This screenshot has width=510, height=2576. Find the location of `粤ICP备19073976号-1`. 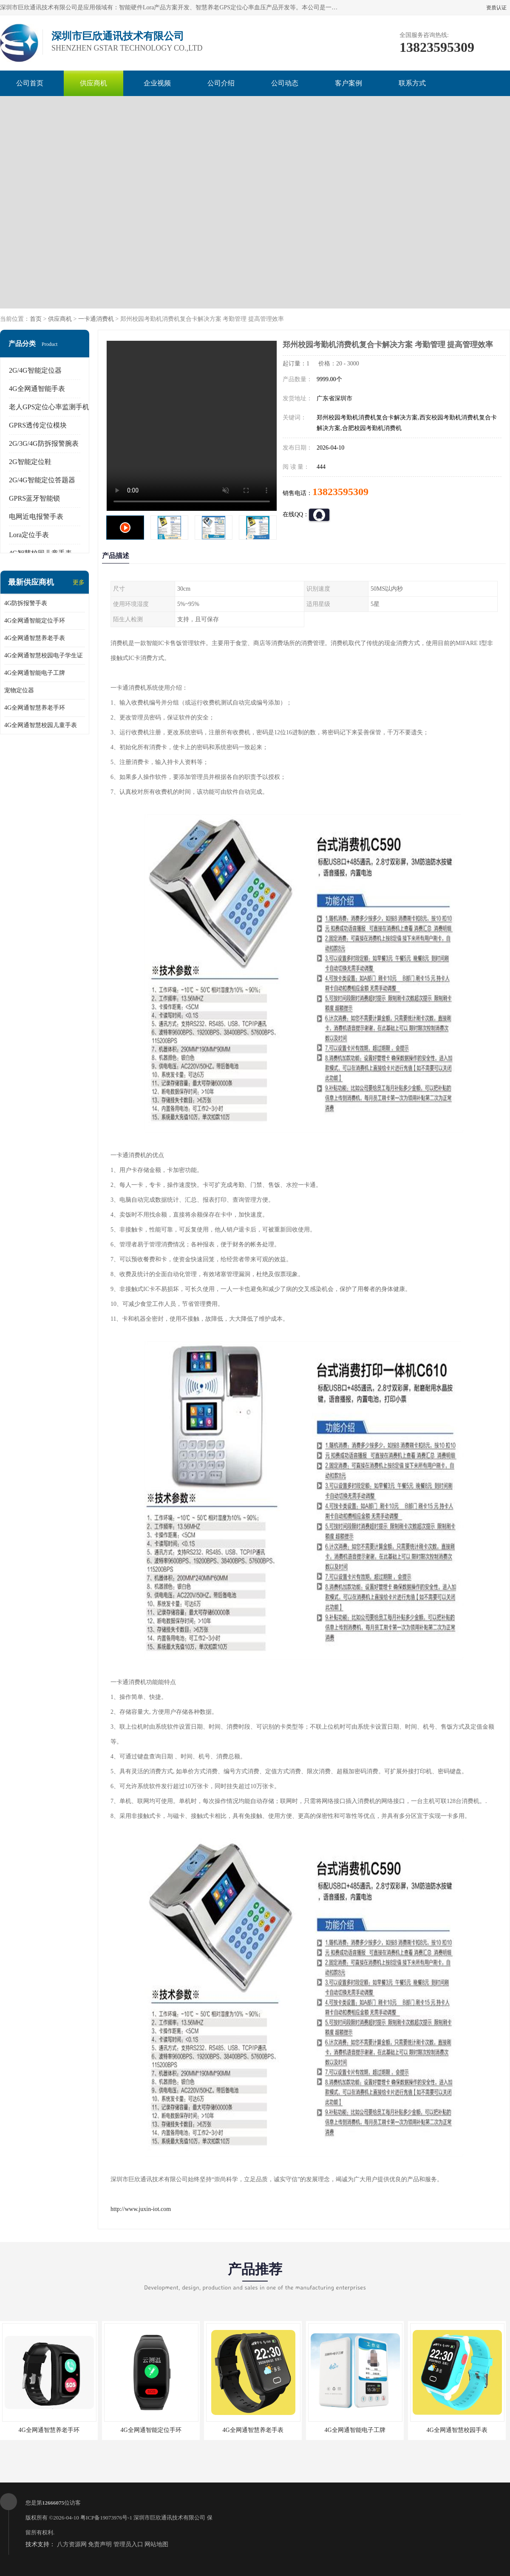

粤ICP备19073976号-1 is located at coordinates (106, 2517).